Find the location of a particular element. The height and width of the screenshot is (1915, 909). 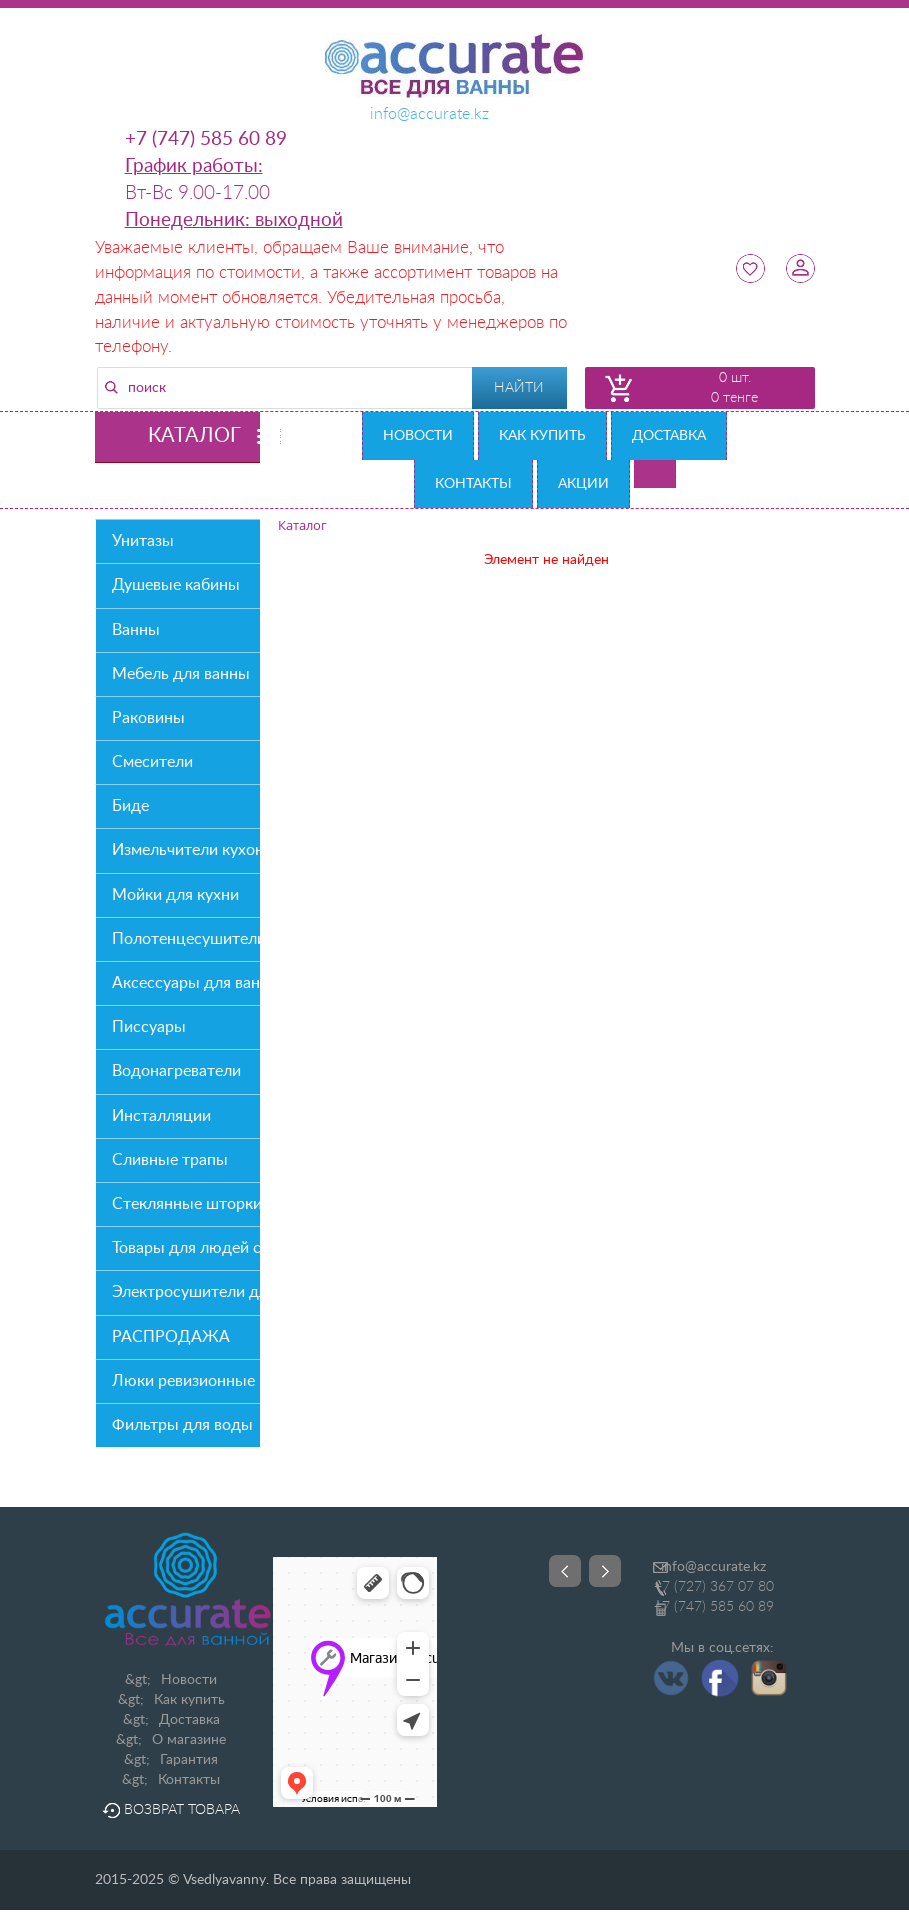

Доставка is located at coordinates (669, 436).